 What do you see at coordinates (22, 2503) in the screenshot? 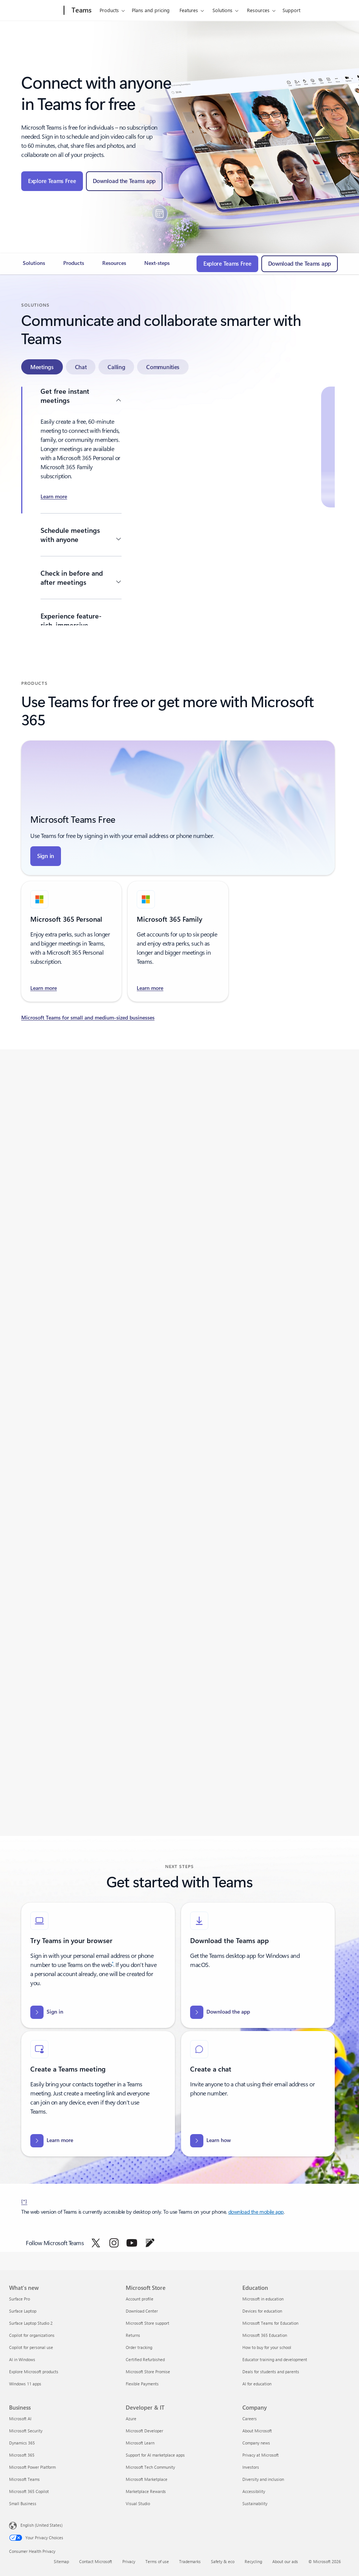
I see `Small Business [Small Business Business]` at bounding box center [22, 2503].